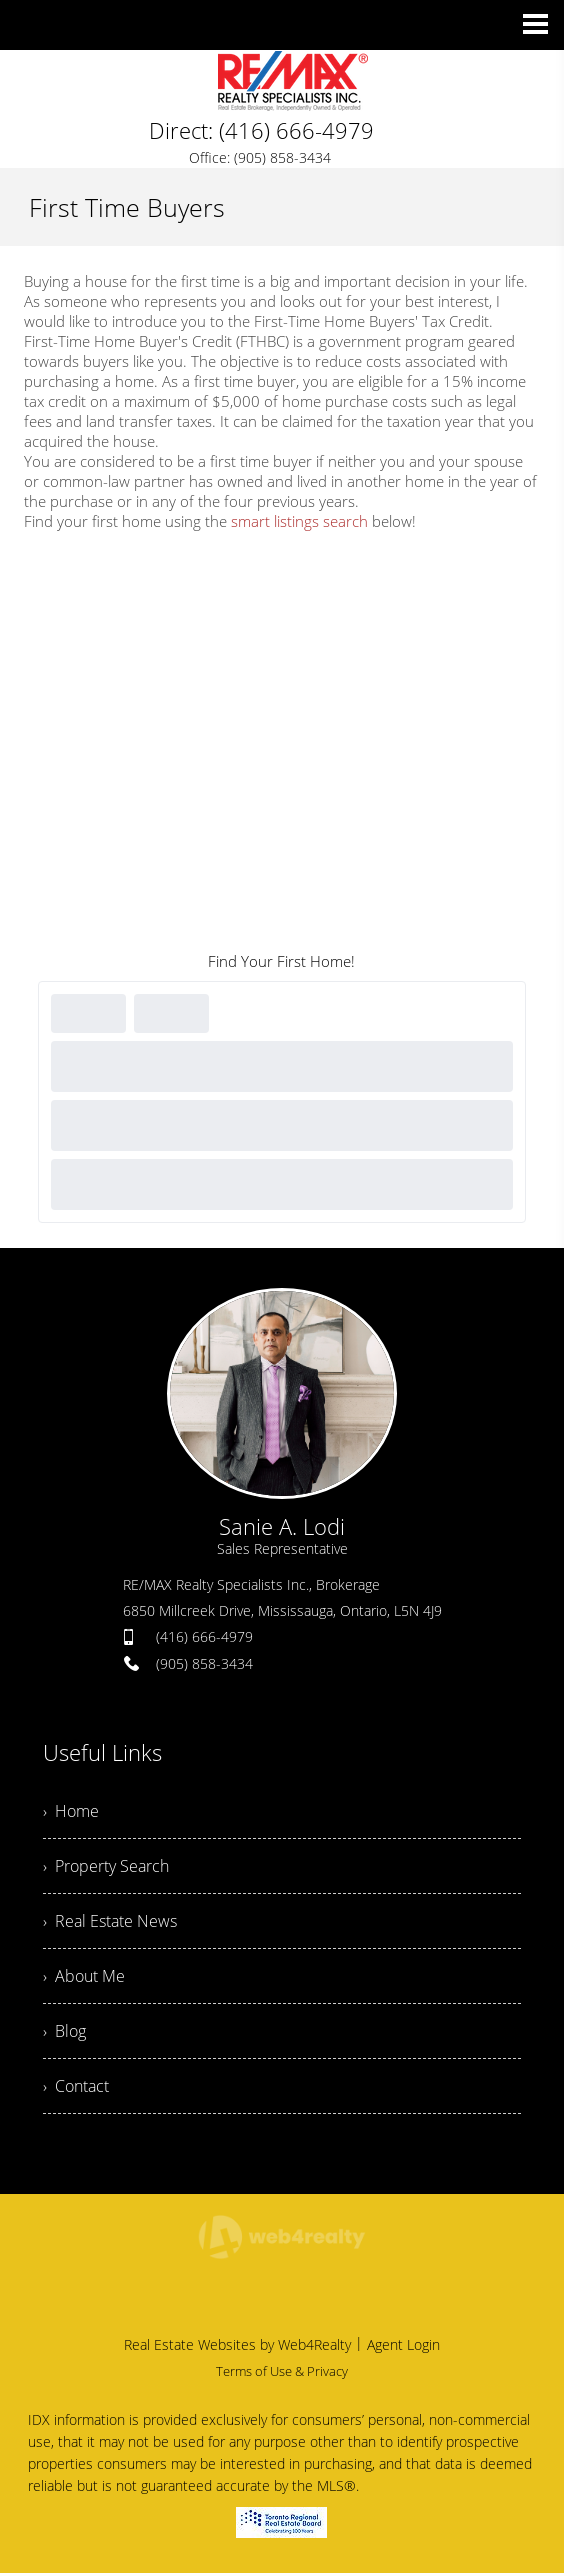 This screenshot has width=564, height=2573. What do you see at coordinates (106, 1866) in the screenshot?
I see `› Property Search` at bounding box center [106, 1866].